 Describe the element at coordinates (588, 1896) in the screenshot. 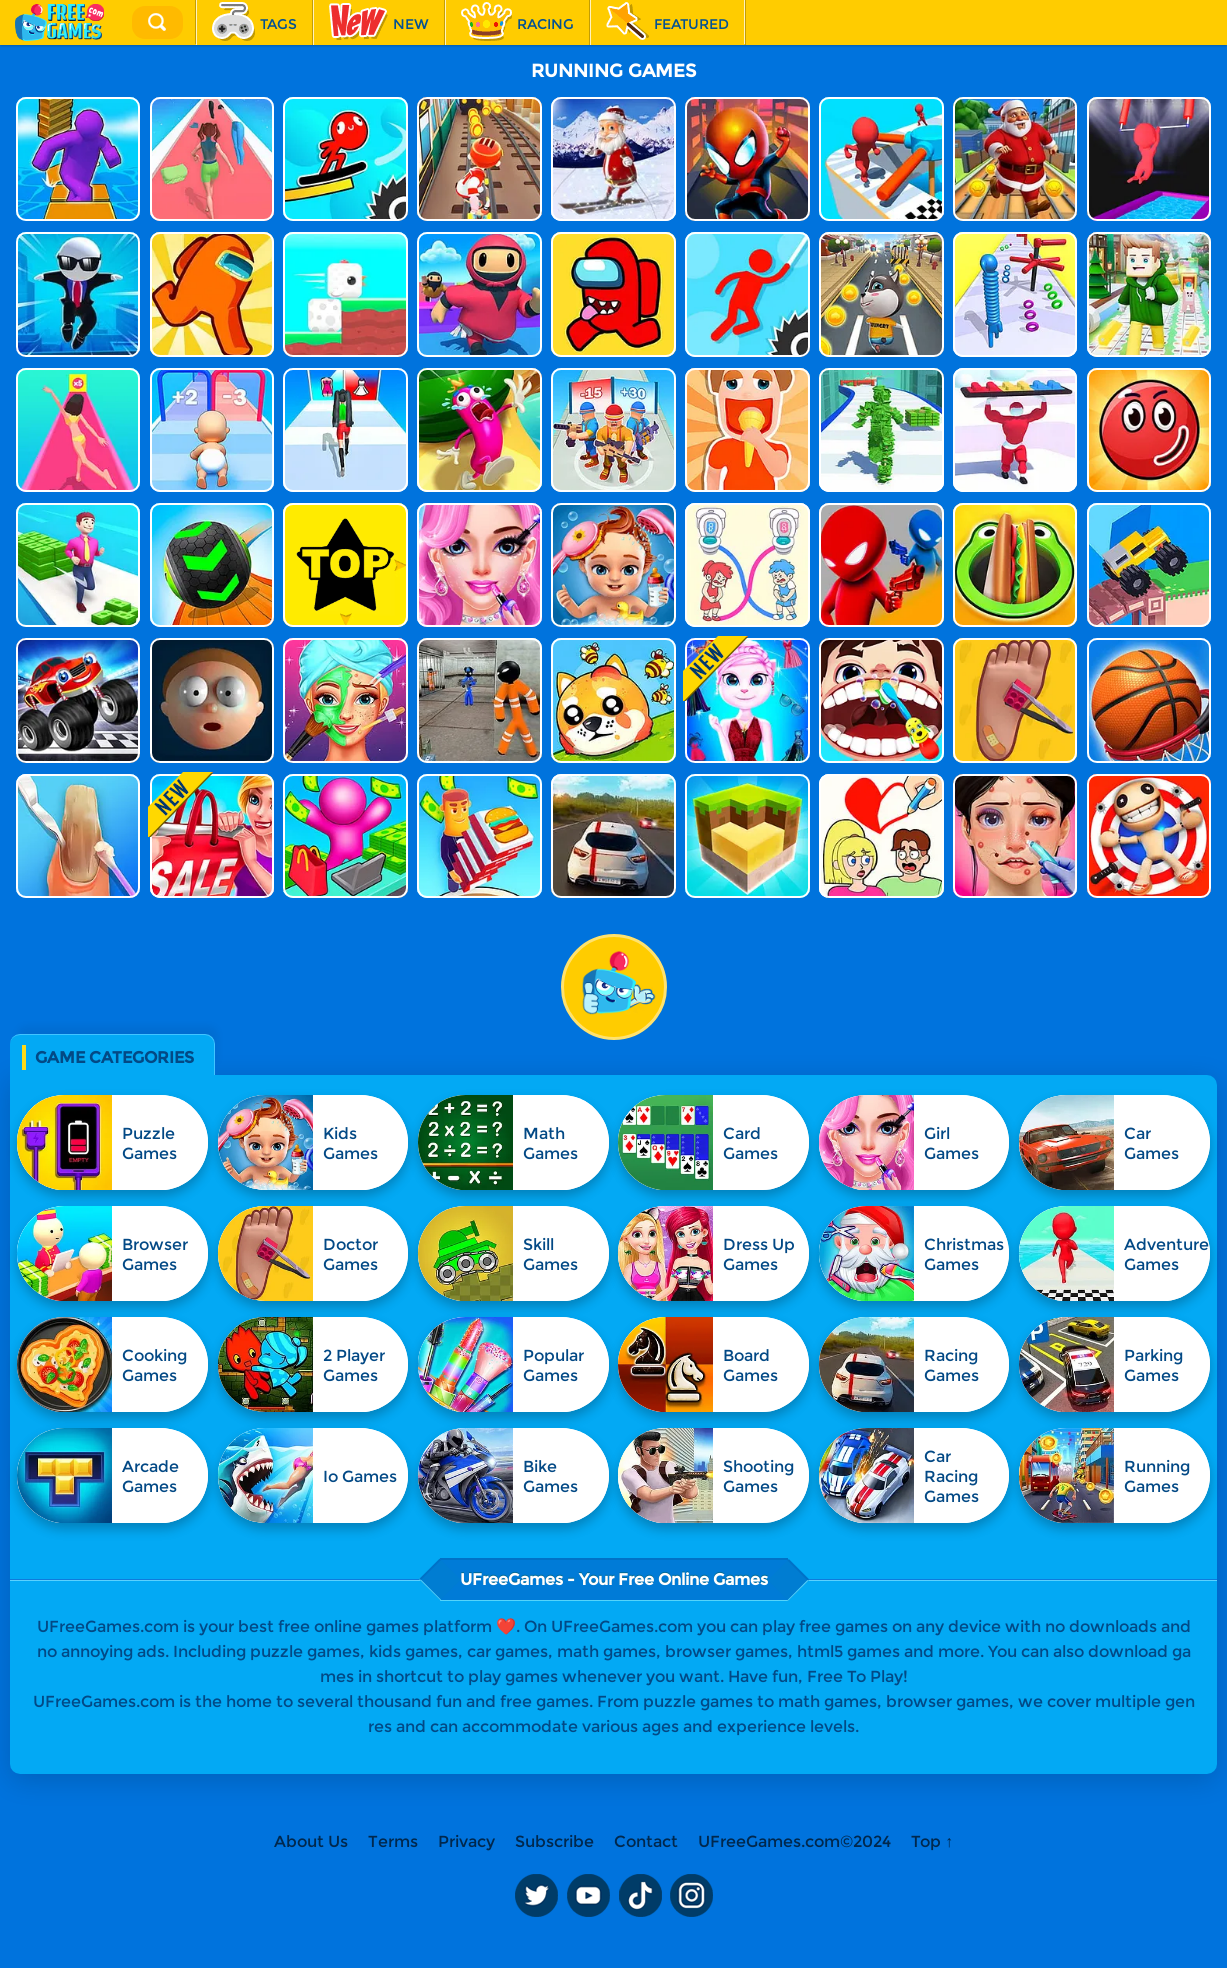

I see `Youtube` at that location.